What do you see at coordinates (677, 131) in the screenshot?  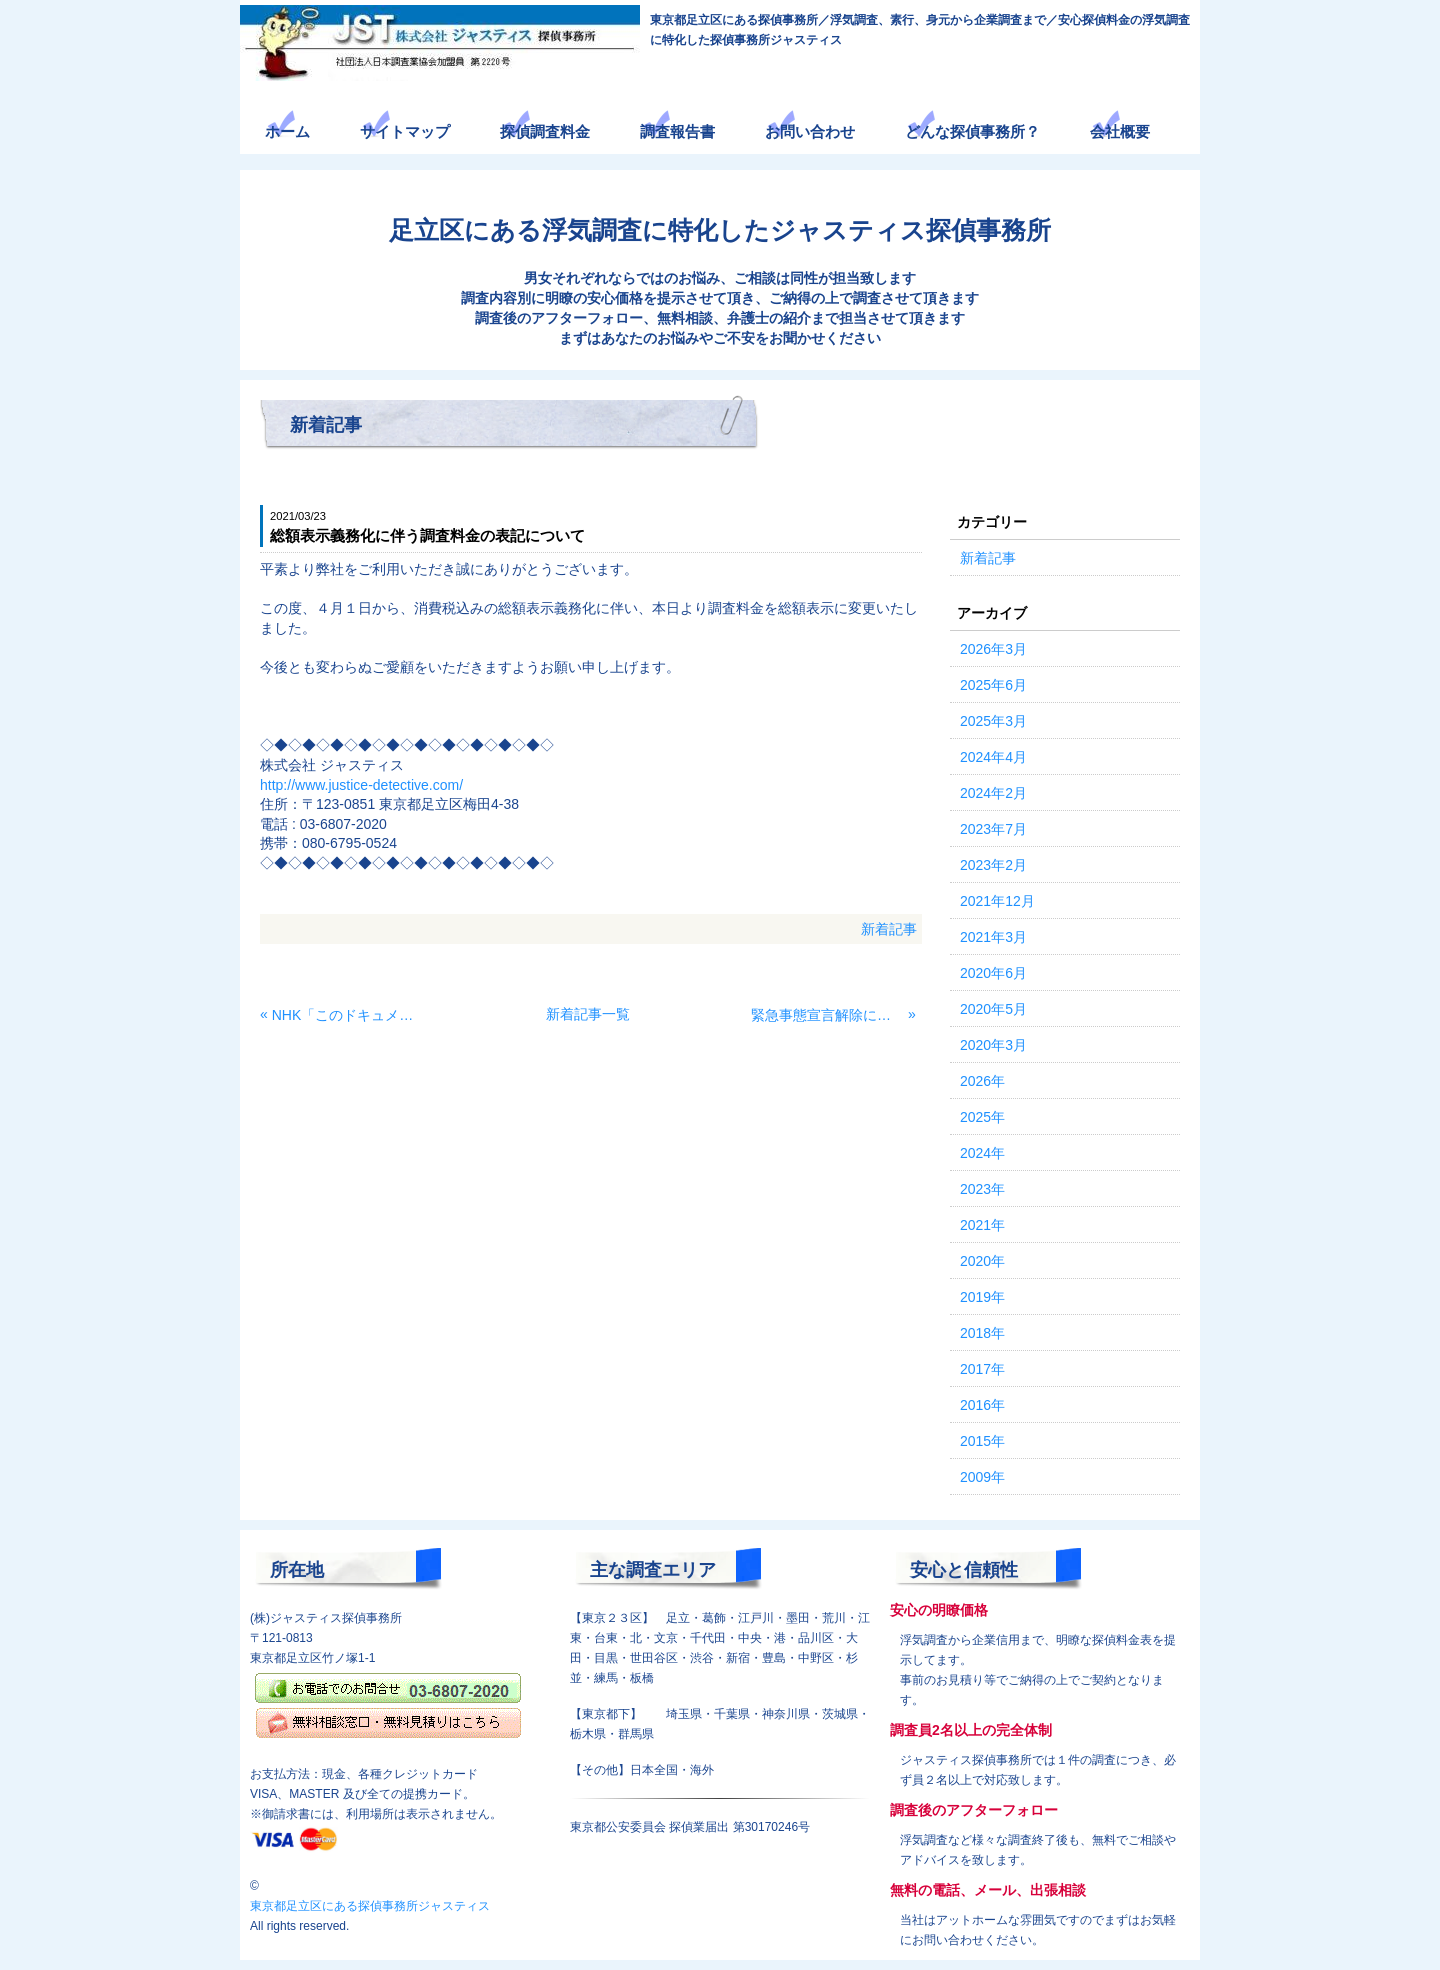 I see `調査報告書` at bounding box center [677, 131].